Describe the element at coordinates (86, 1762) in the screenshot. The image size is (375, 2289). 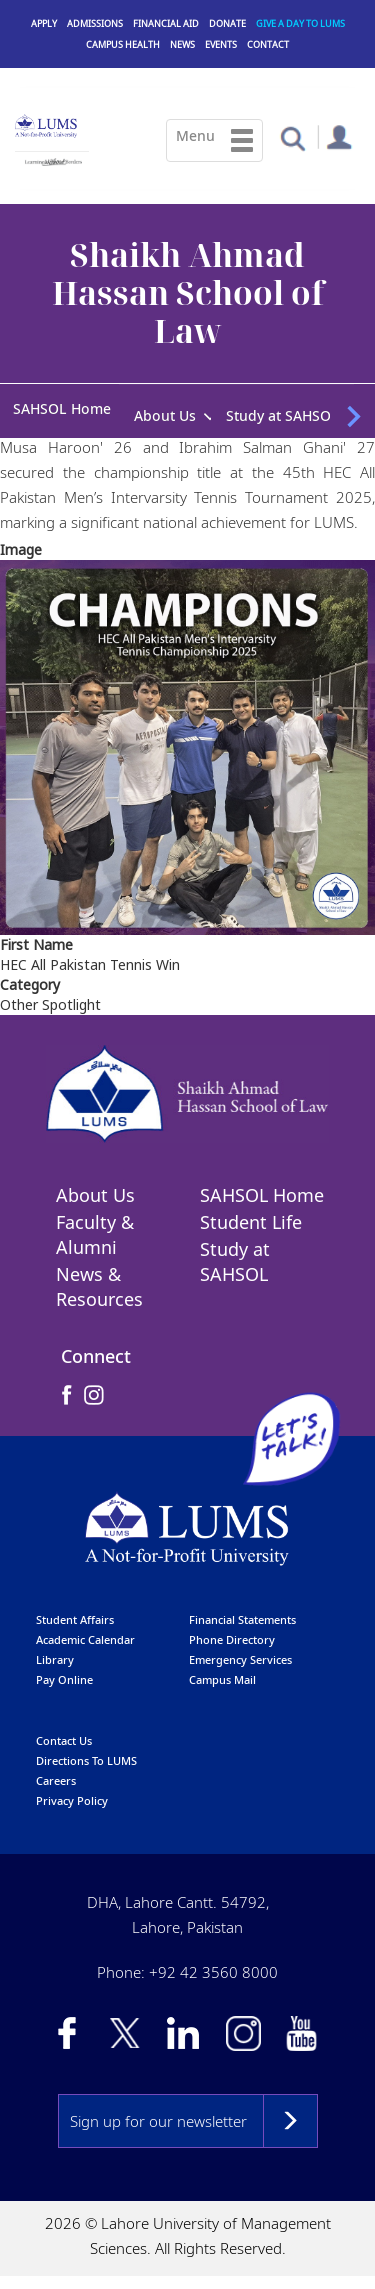
I see `Directions to LUMS` at that location.